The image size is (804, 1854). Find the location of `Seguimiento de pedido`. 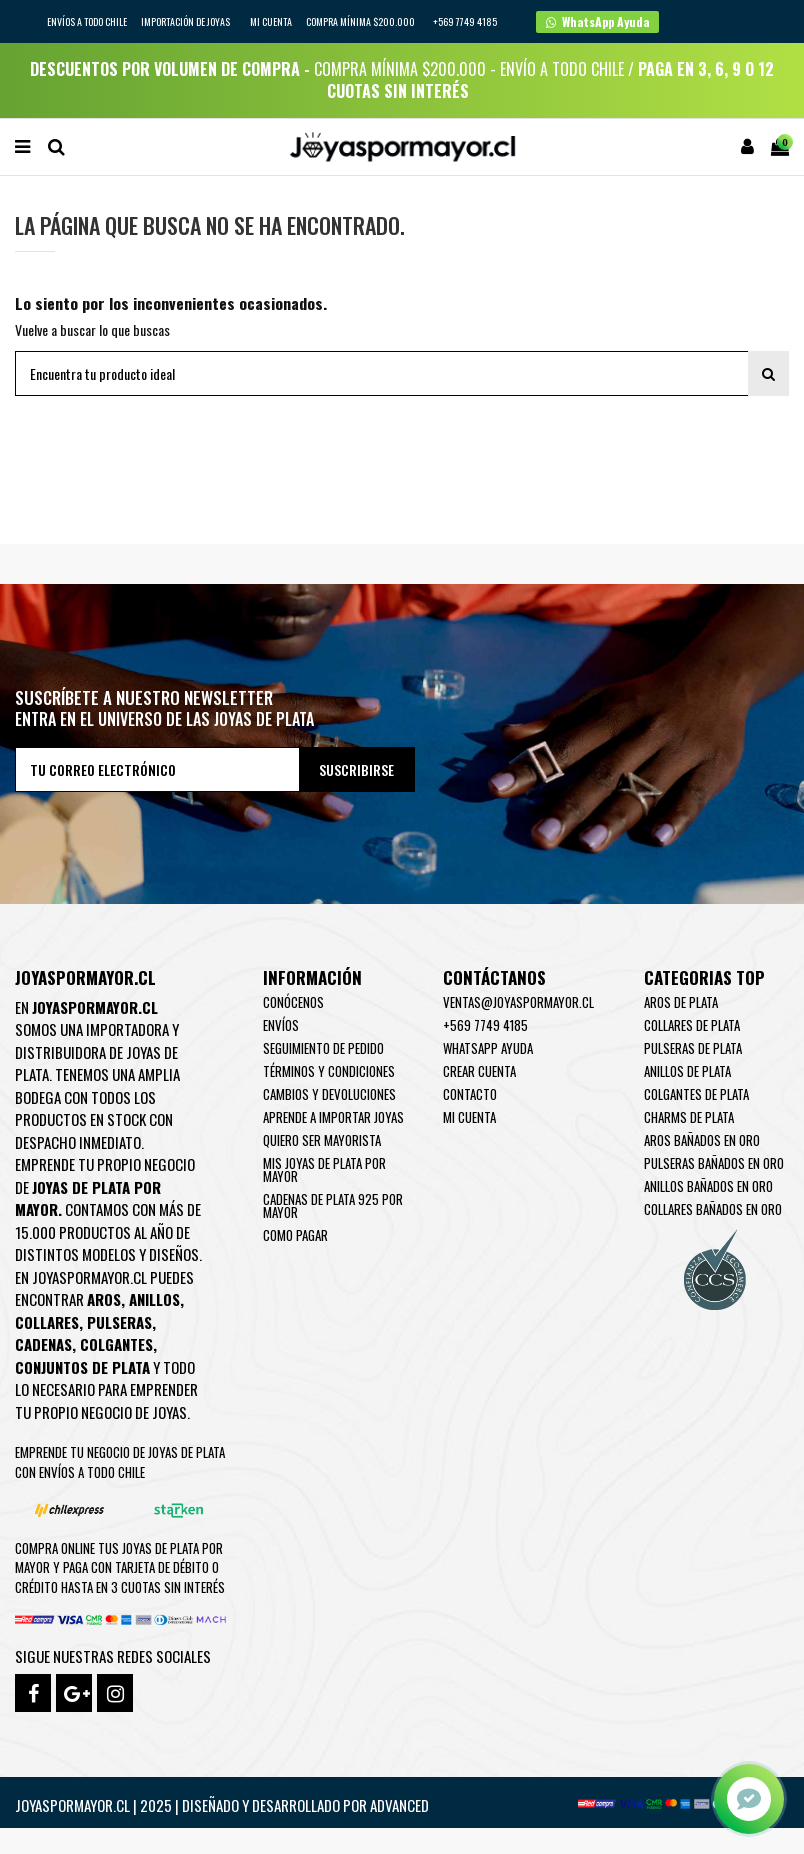

Seguimiento de pedido is located at coordinates (323, 1048).